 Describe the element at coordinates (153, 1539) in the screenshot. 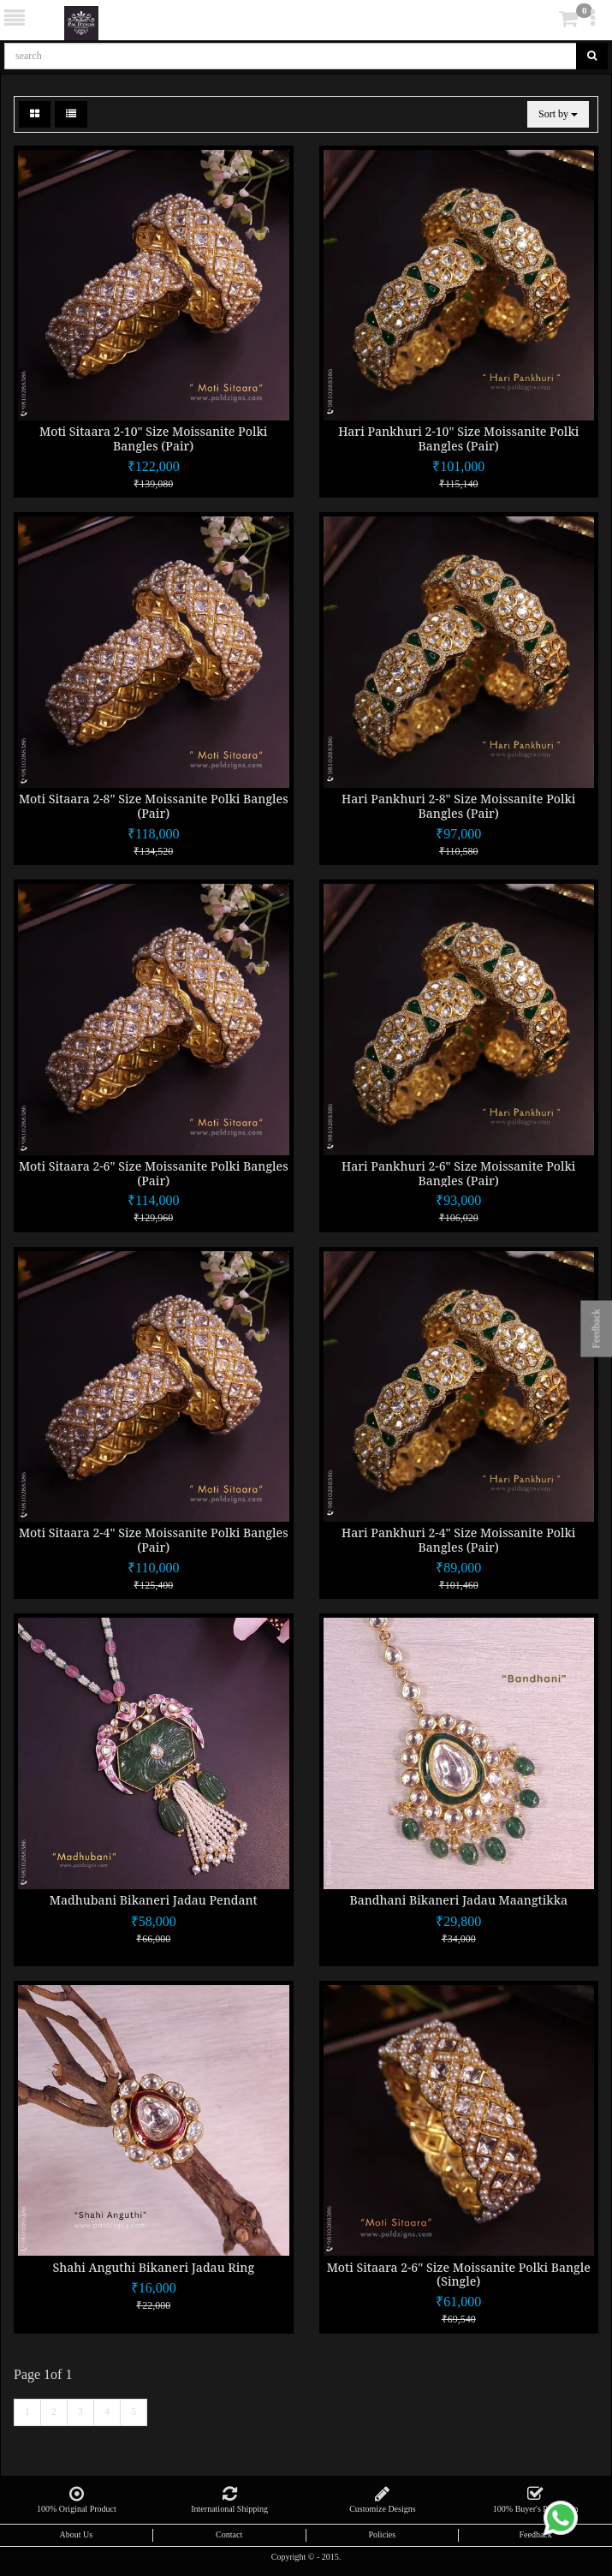

I see `Moti Sitaara 2-4" Size Moissanite Polki Bangles (Pair)` at that location.